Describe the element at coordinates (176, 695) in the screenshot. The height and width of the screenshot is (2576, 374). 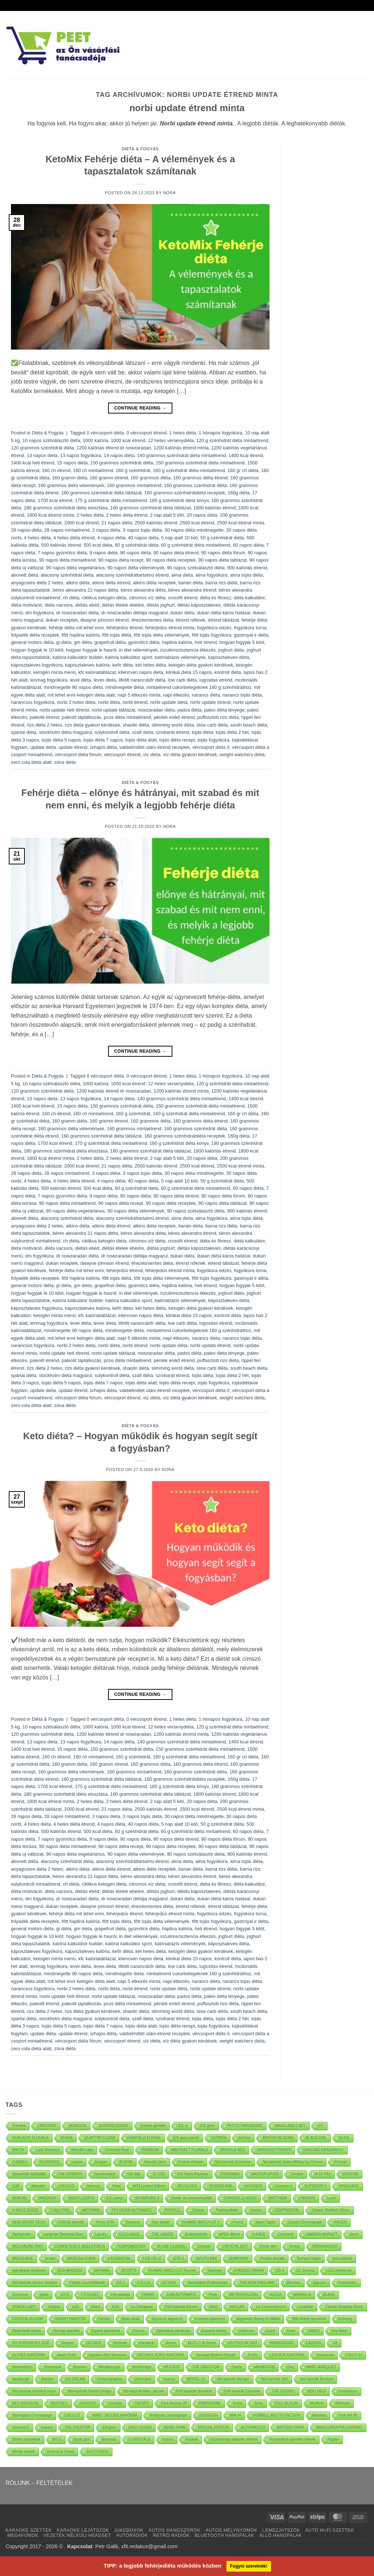
I see `napi étkezés` at that location.